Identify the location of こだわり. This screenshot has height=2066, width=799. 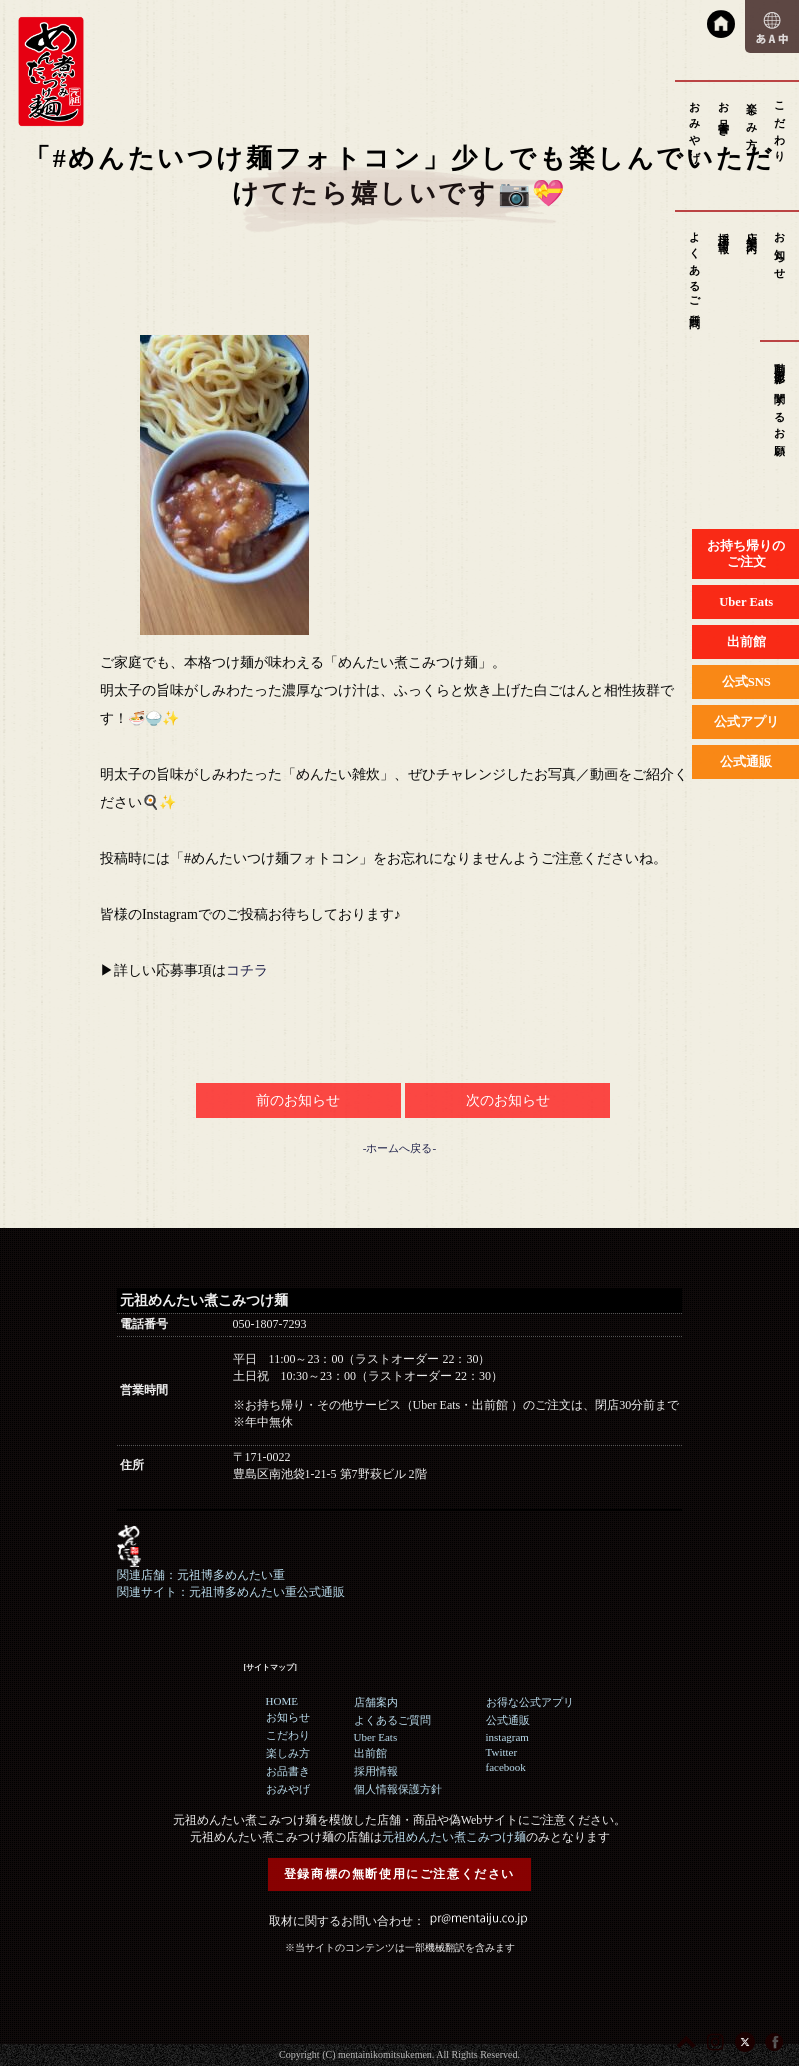
(780, 126).